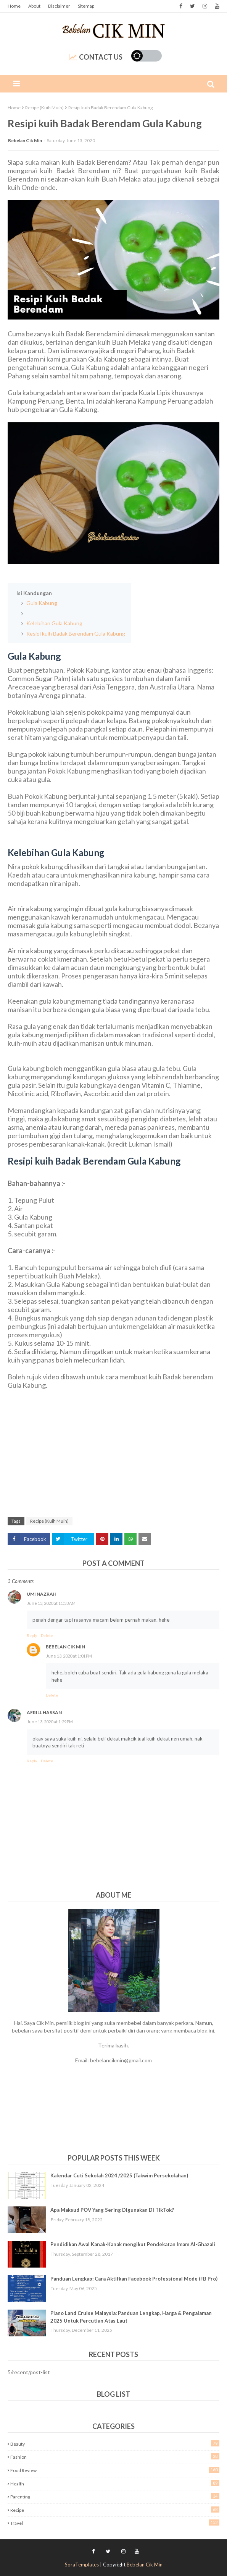 This screenshot has height=2576, width=227. What do you see at coordinates (131, 2317) in the screenshot?
I see `Piano Land Cruise Malaysia: Panduan Lengkap, Harga & Pengalaman 2025 Untuk Percutian Atas Laut` at bounding box center [131, 2317].